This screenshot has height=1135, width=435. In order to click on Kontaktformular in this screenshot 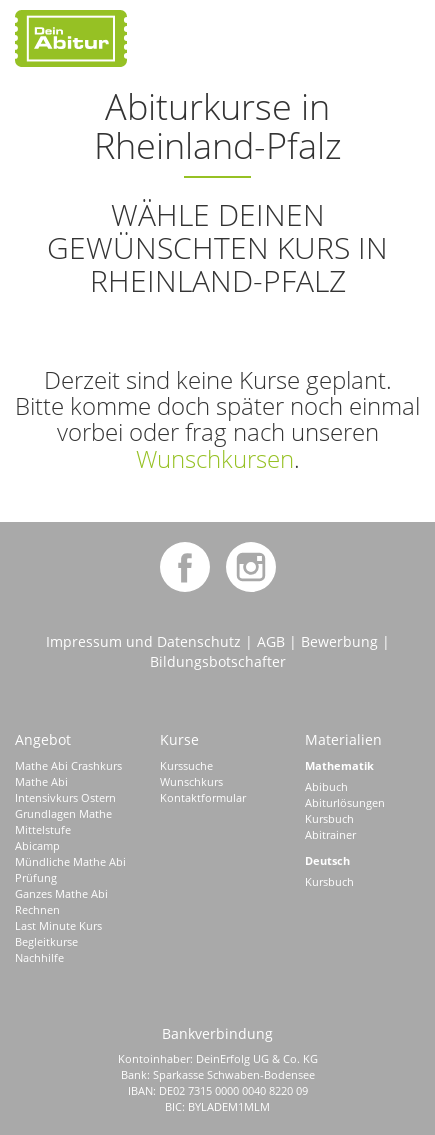, I will do `click(203, 797)`.